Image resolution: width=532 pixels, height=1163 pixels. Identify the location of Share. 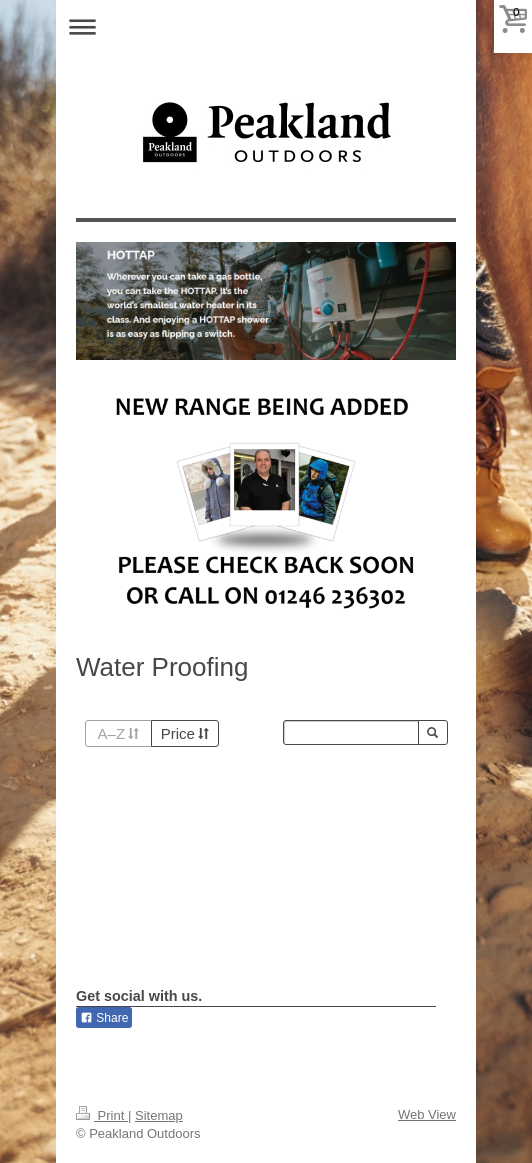
(104, 1018).